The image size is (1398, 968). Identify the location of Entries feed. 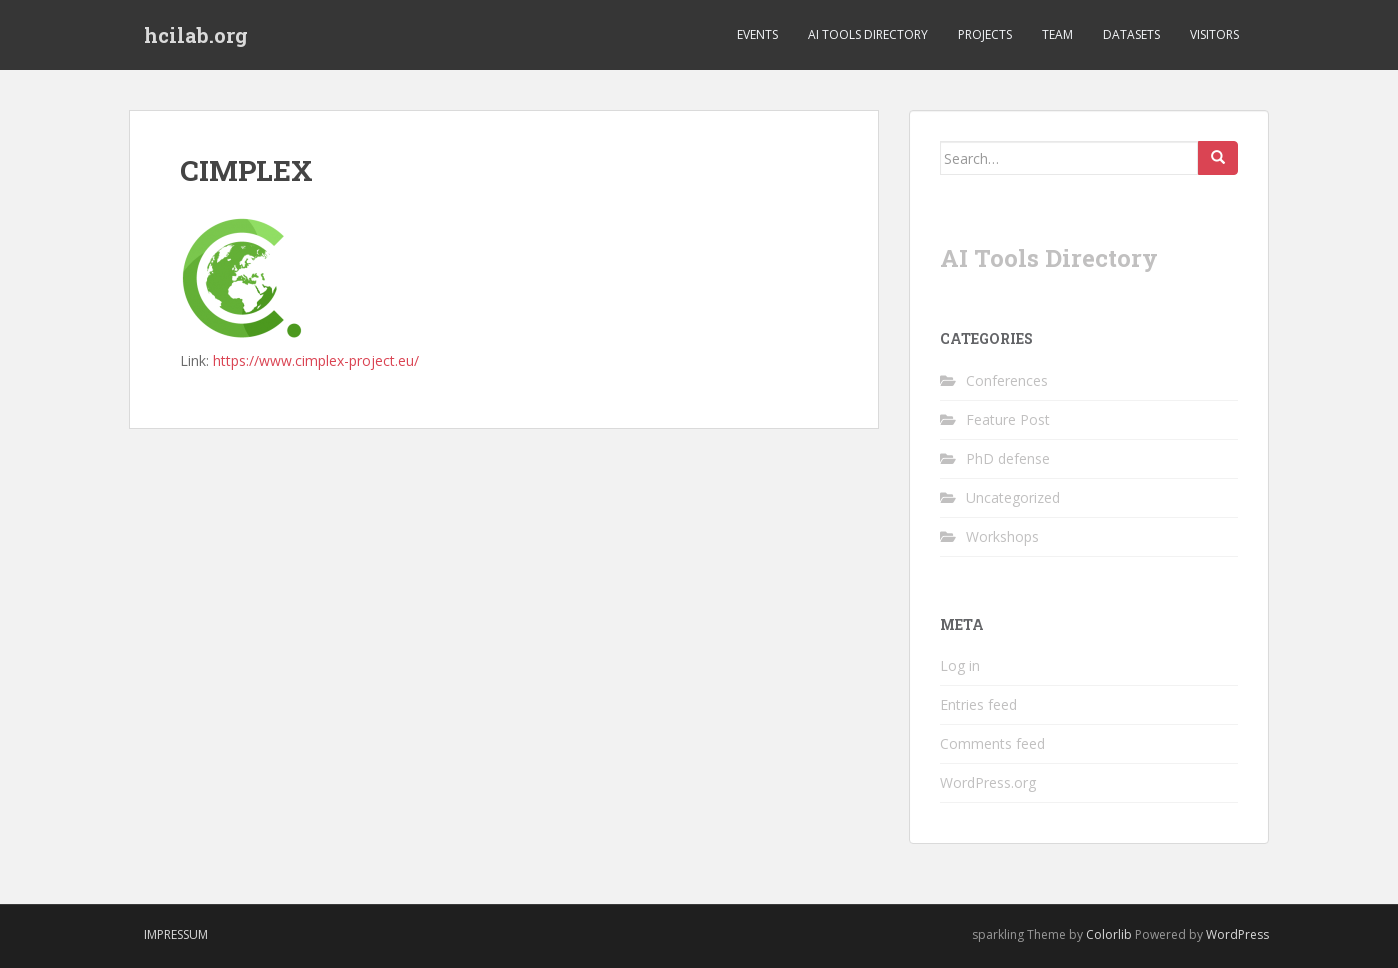
(978, 704).